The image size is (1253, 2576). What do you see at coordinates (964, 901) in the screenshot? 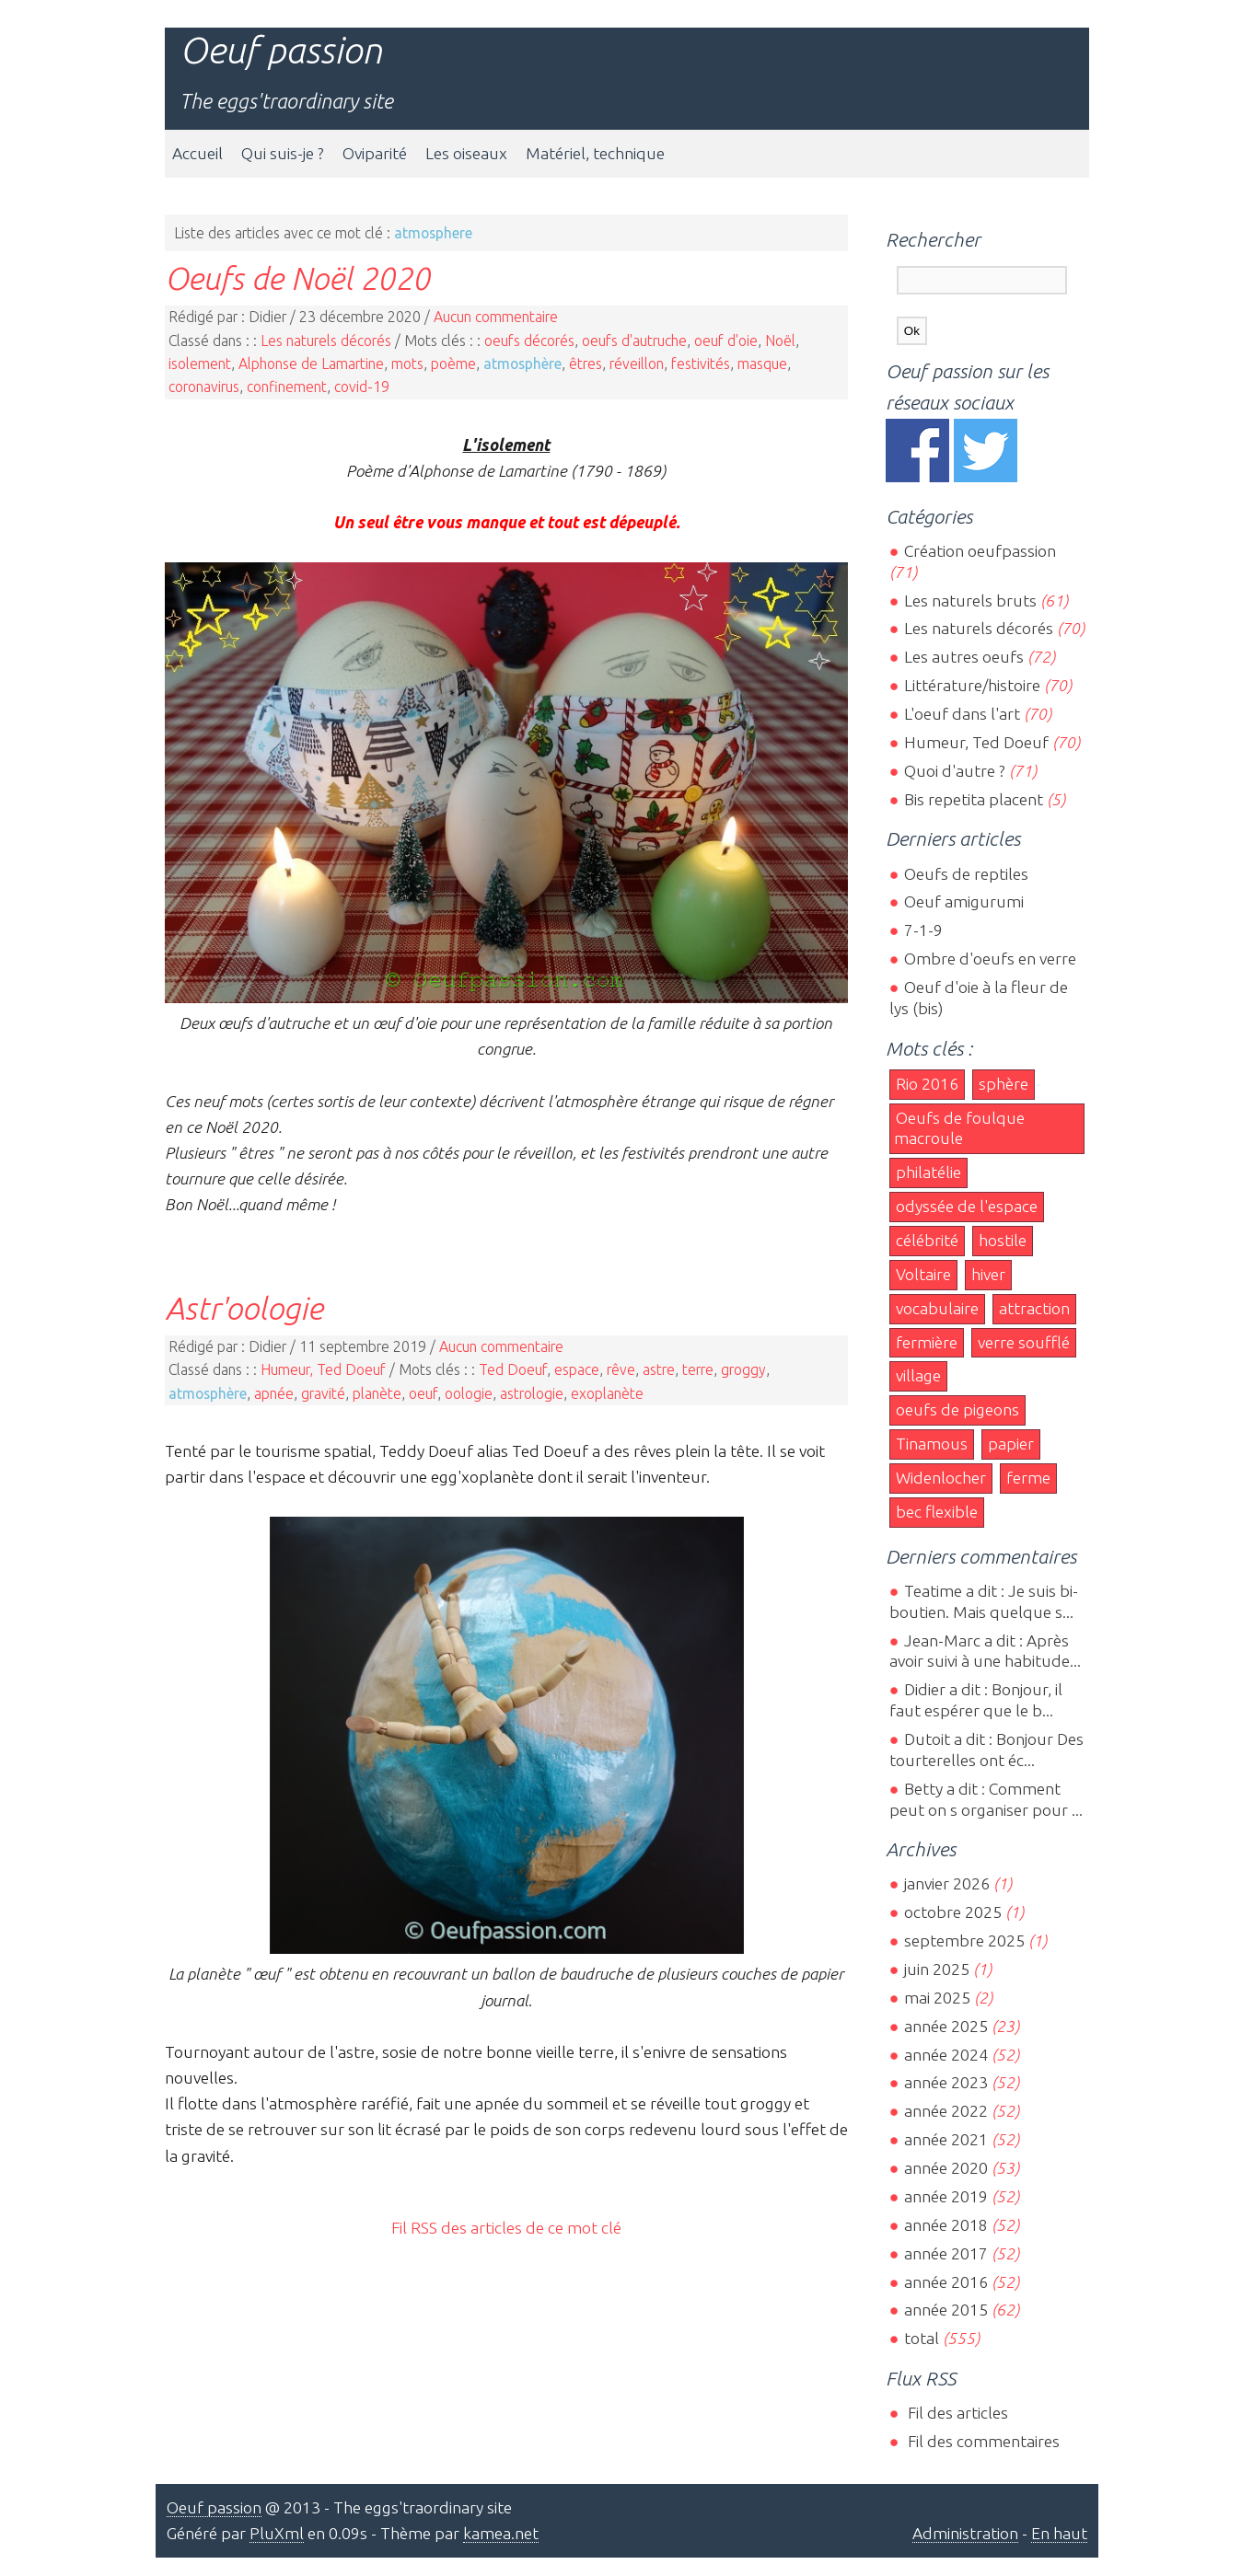
I see `Oeuf amigurumi` at bounding box center [964, 901].